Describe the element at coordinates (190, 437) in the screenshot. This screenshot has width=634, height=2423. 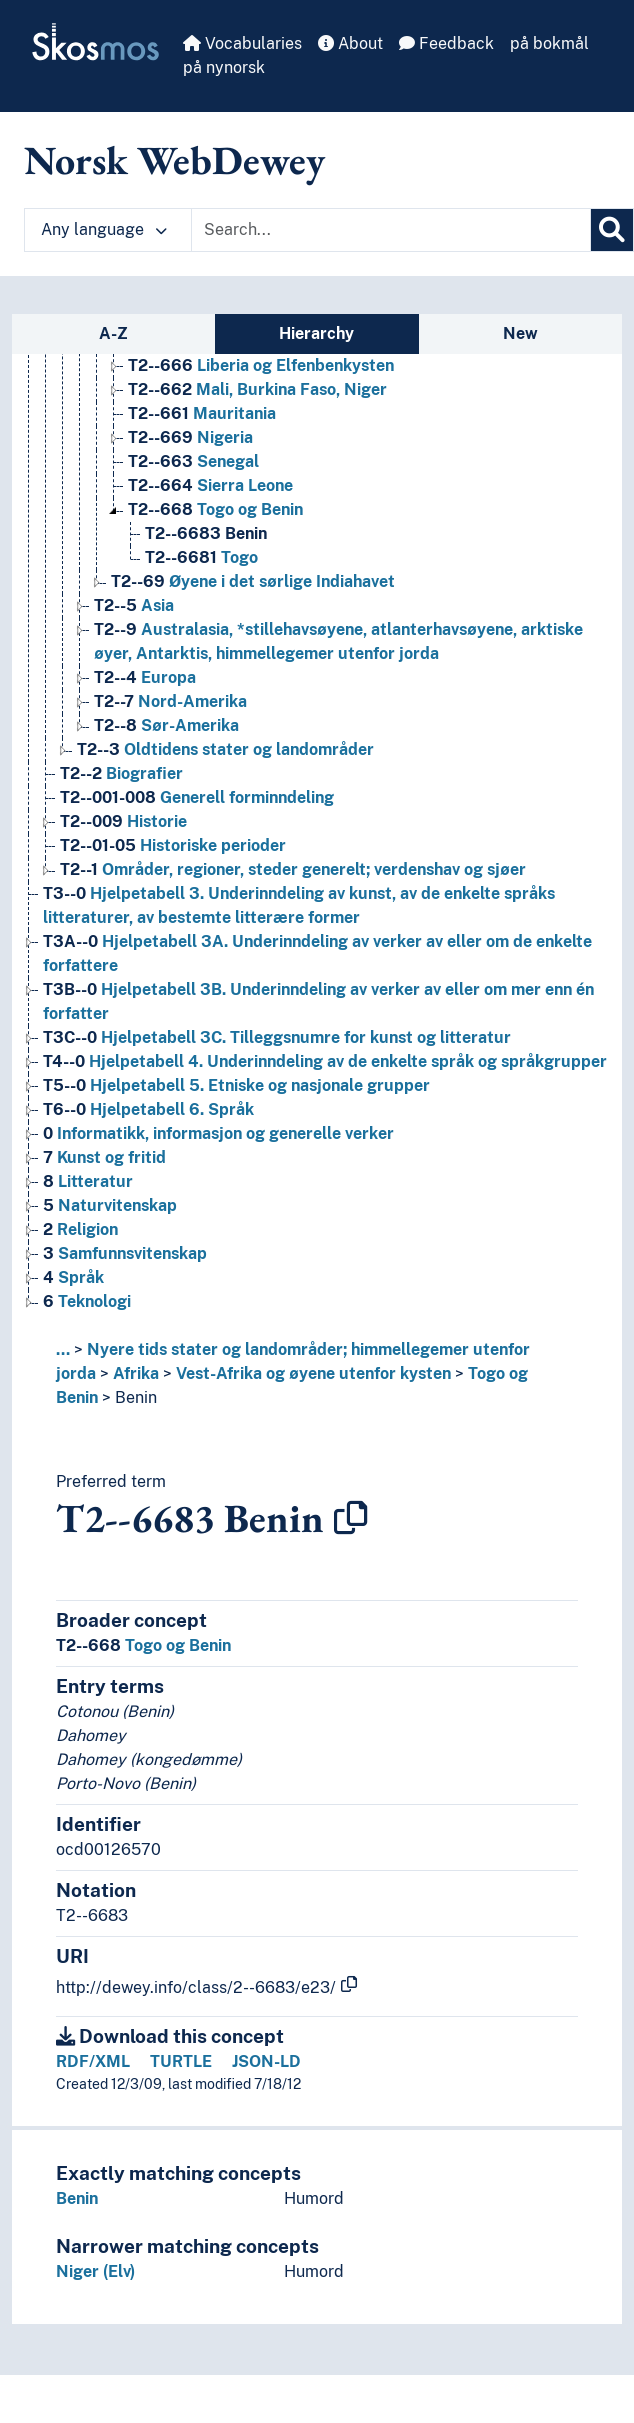
I see `Nigeria [Go to the concept page]` at that location.